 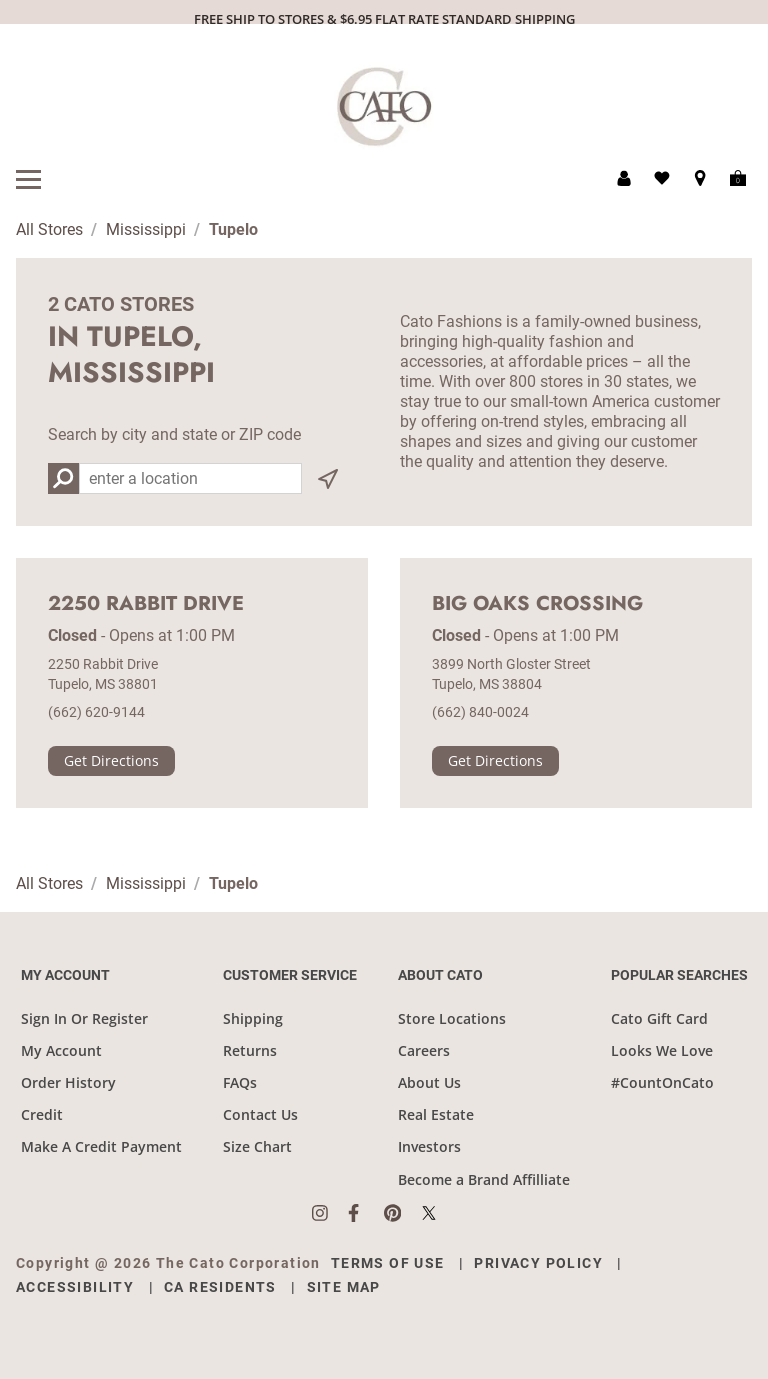 I want to click on Get Directions, so click(x=111, y=760).